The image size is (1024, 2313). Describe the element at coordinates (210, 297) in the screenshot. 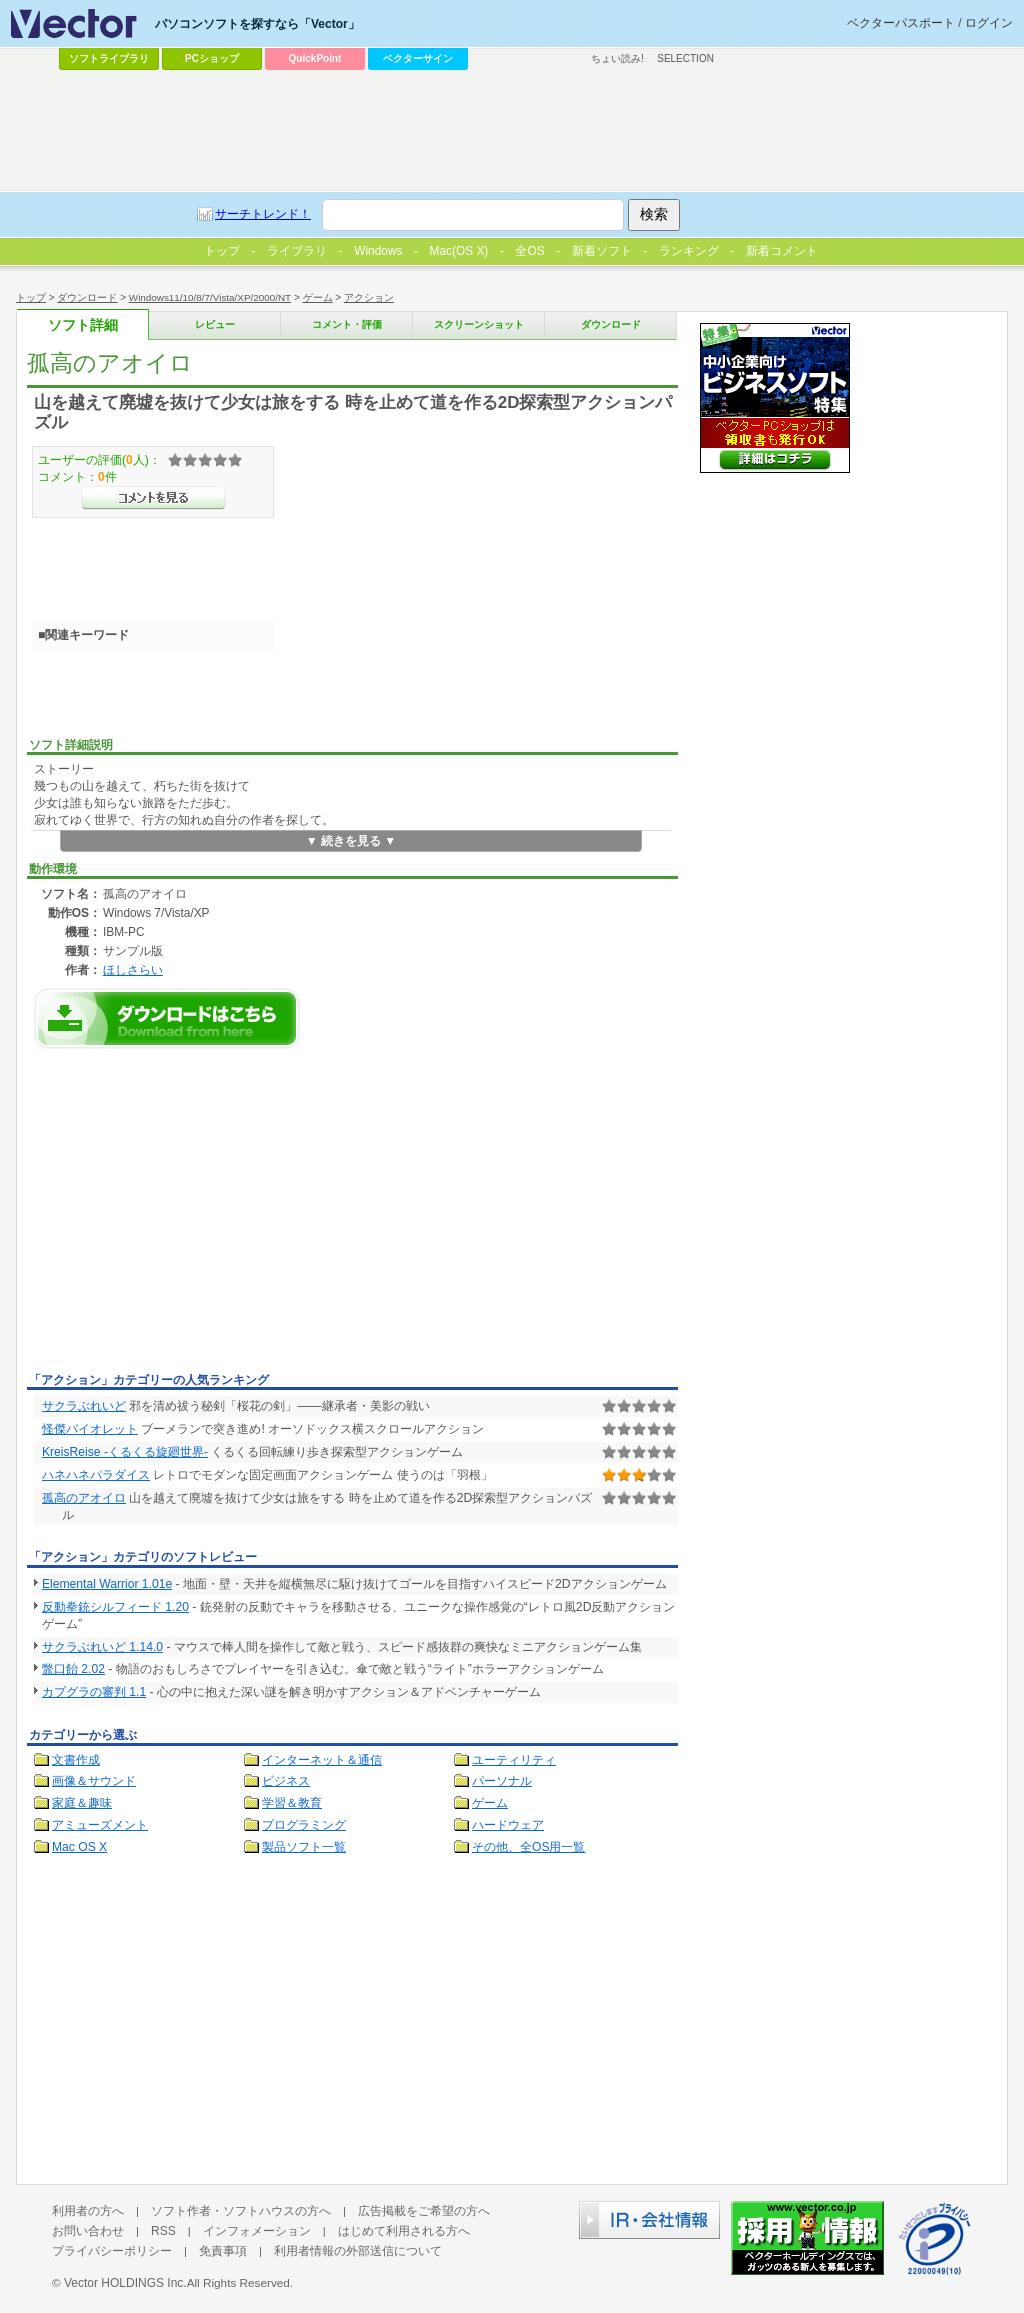

I see `Windows11/10/8/7/Vista/XP/2000/NT` at that location.